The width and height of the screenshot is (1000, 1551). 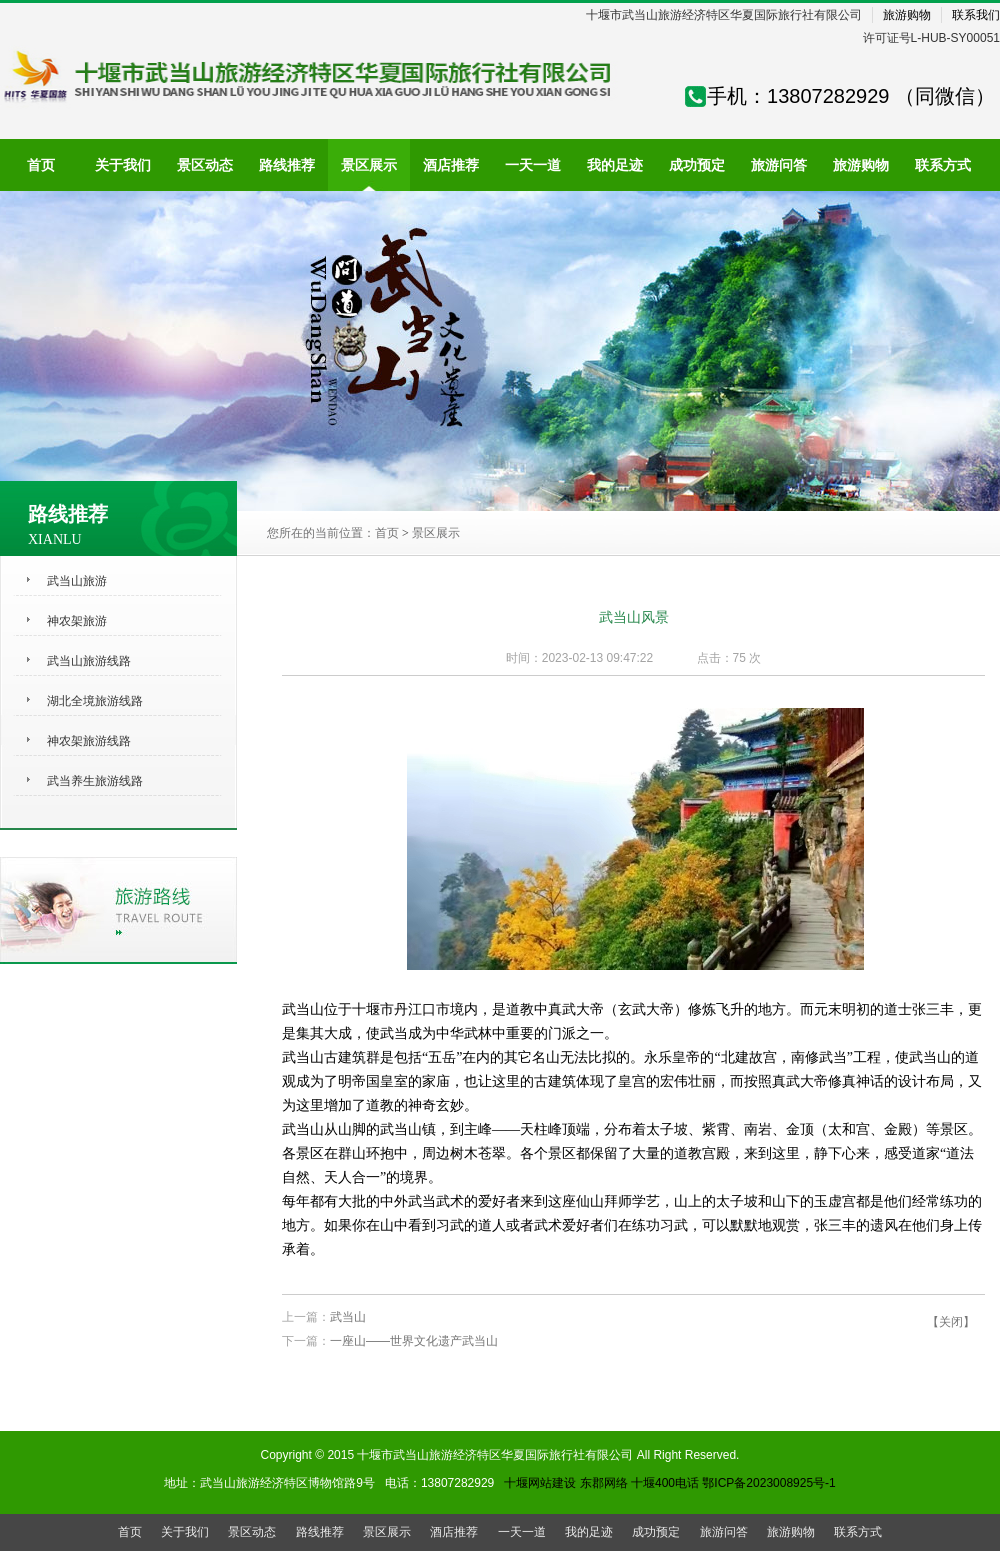 I want to click on 首页, so click(x=387, y=533).